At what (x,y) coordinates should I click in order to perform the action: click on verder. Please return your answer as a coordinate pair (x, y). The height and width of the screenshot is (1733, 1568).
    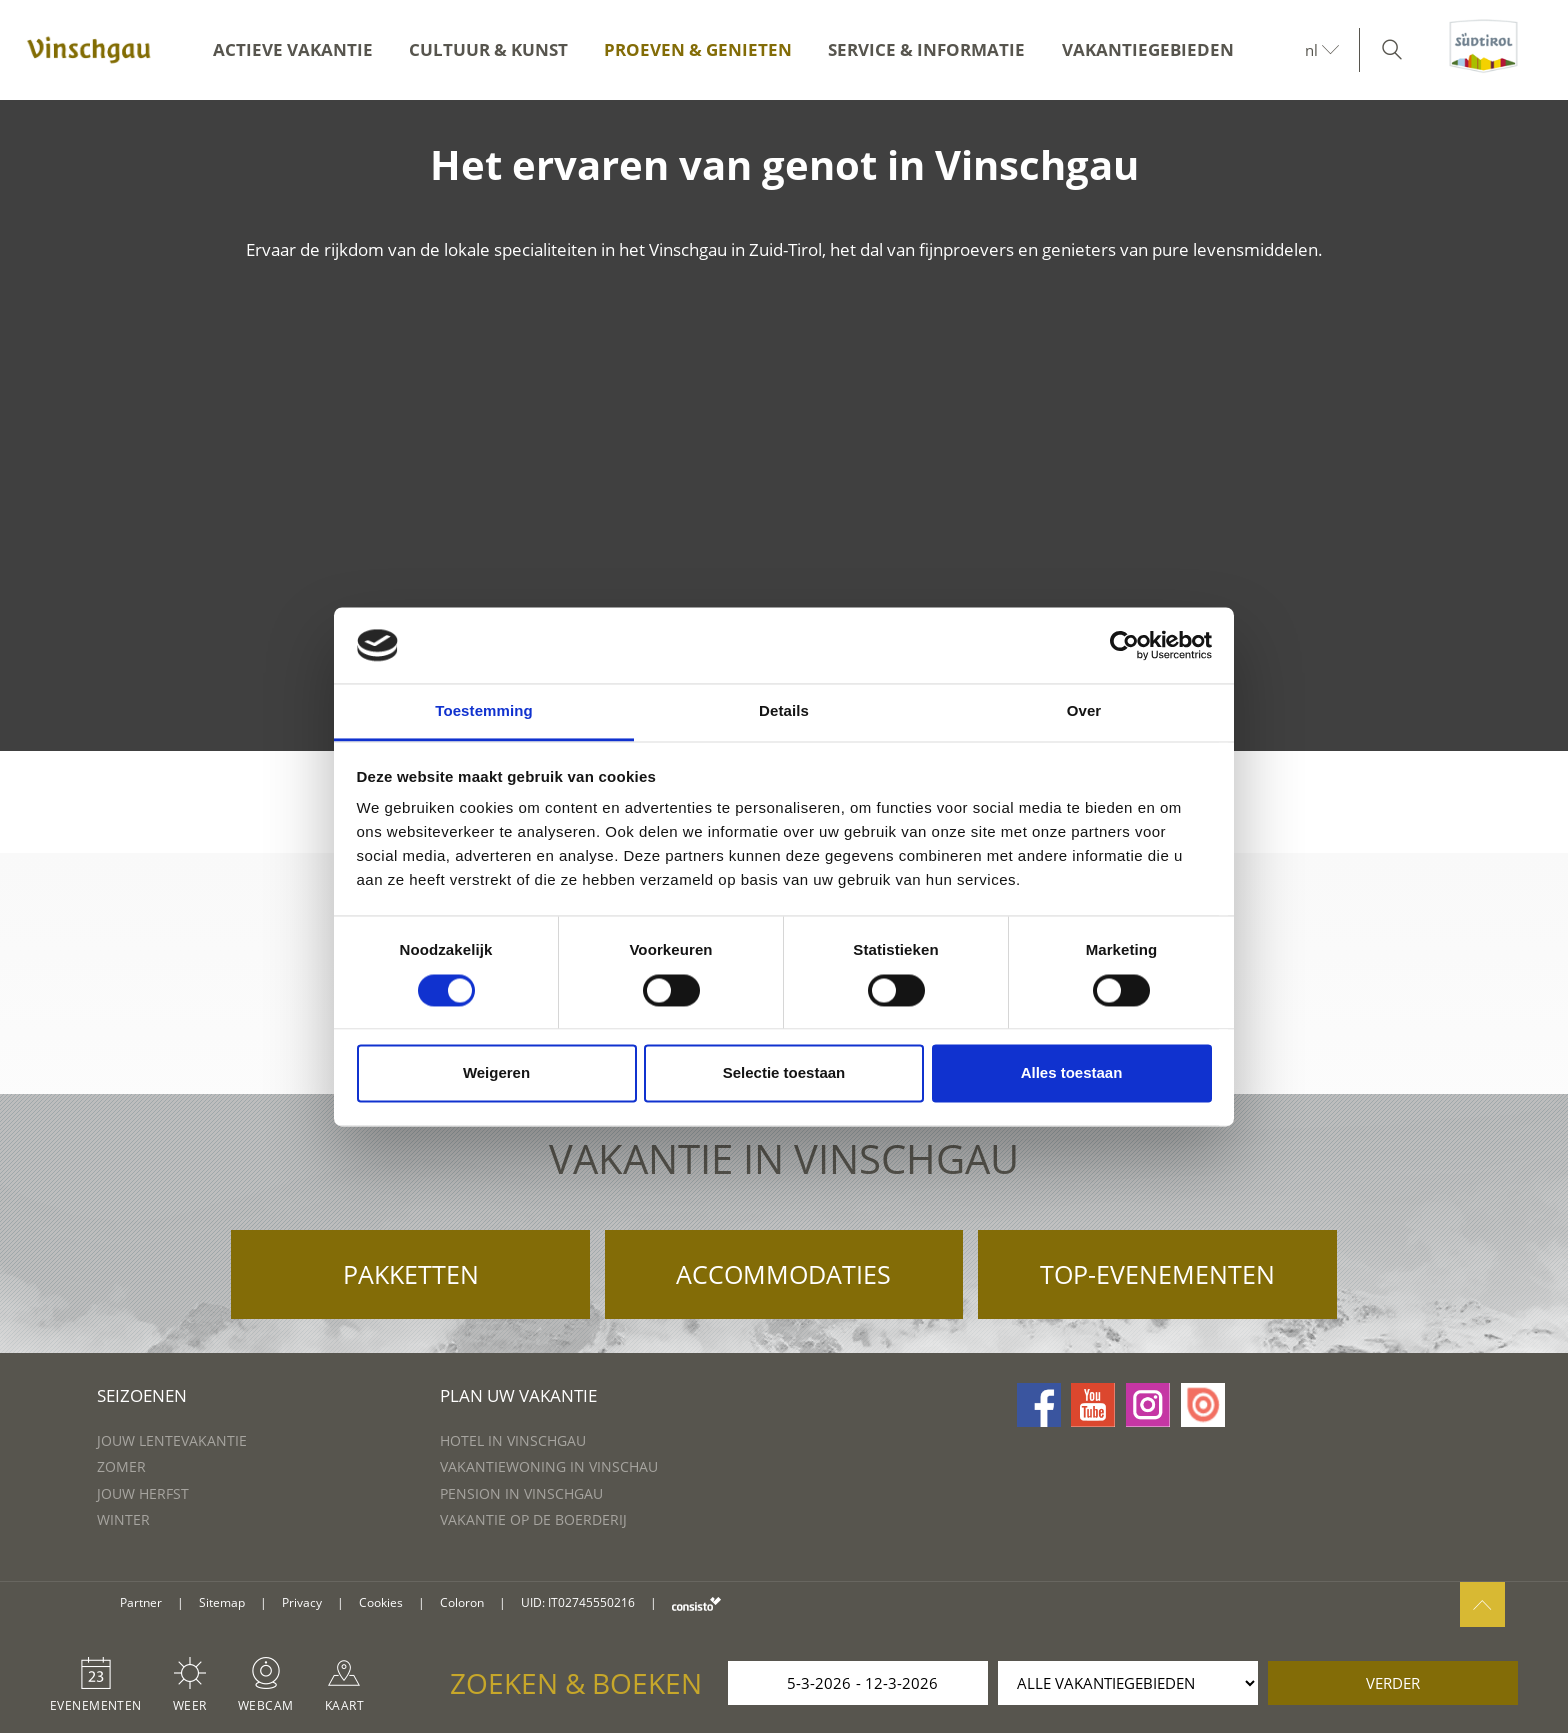
    Looking at the image, I should click on (1393, 1683).